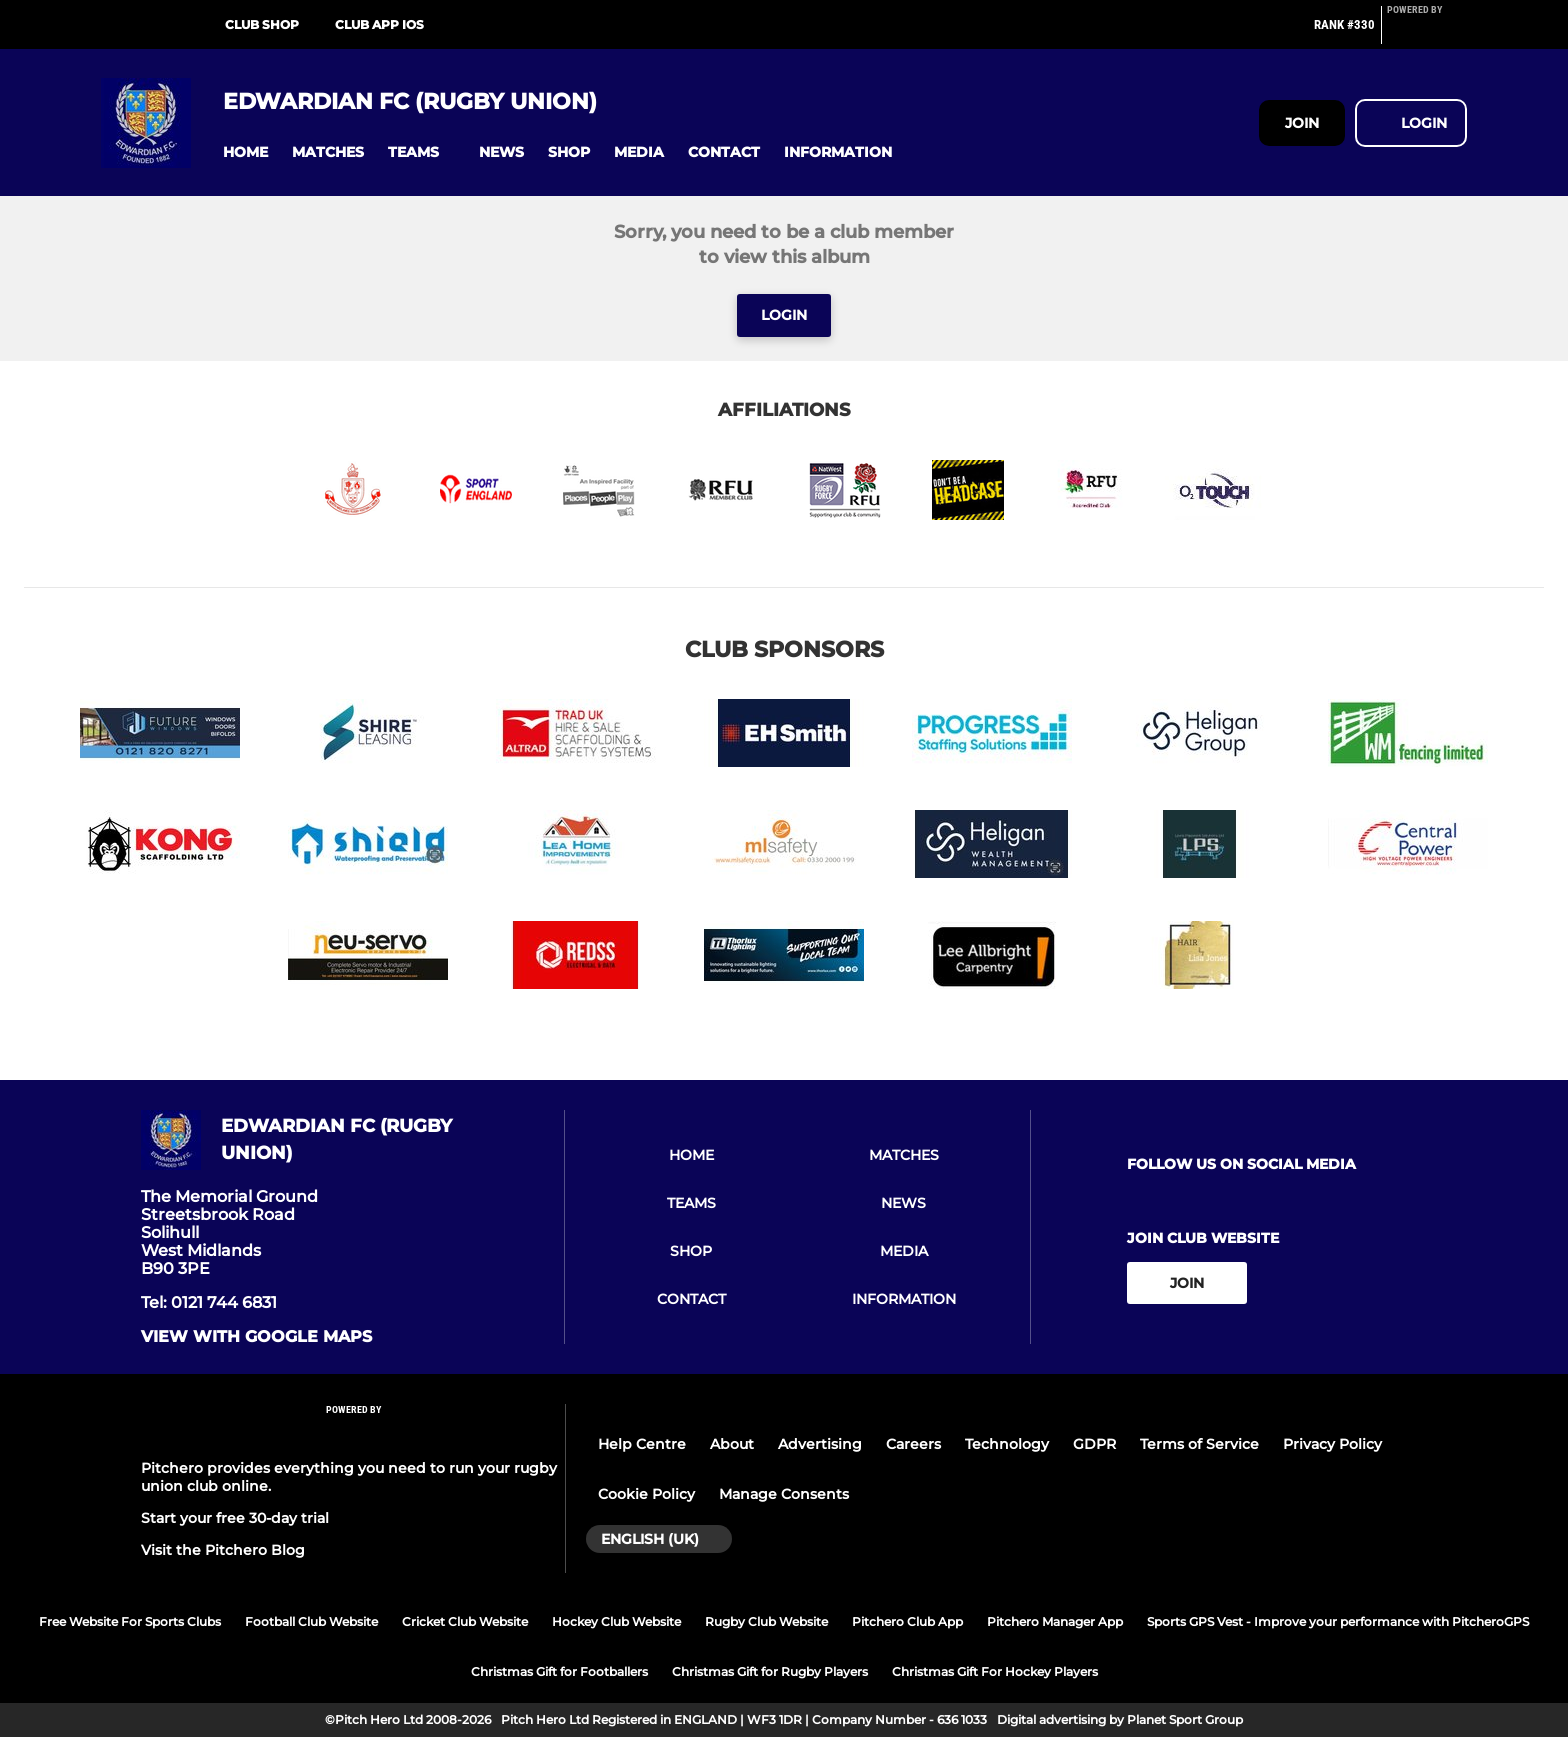 This screenshot has width=1568, height=1737. Describe the element at coordinates (379, 24) in the screenshot. I see `Club App iOS` at that location.